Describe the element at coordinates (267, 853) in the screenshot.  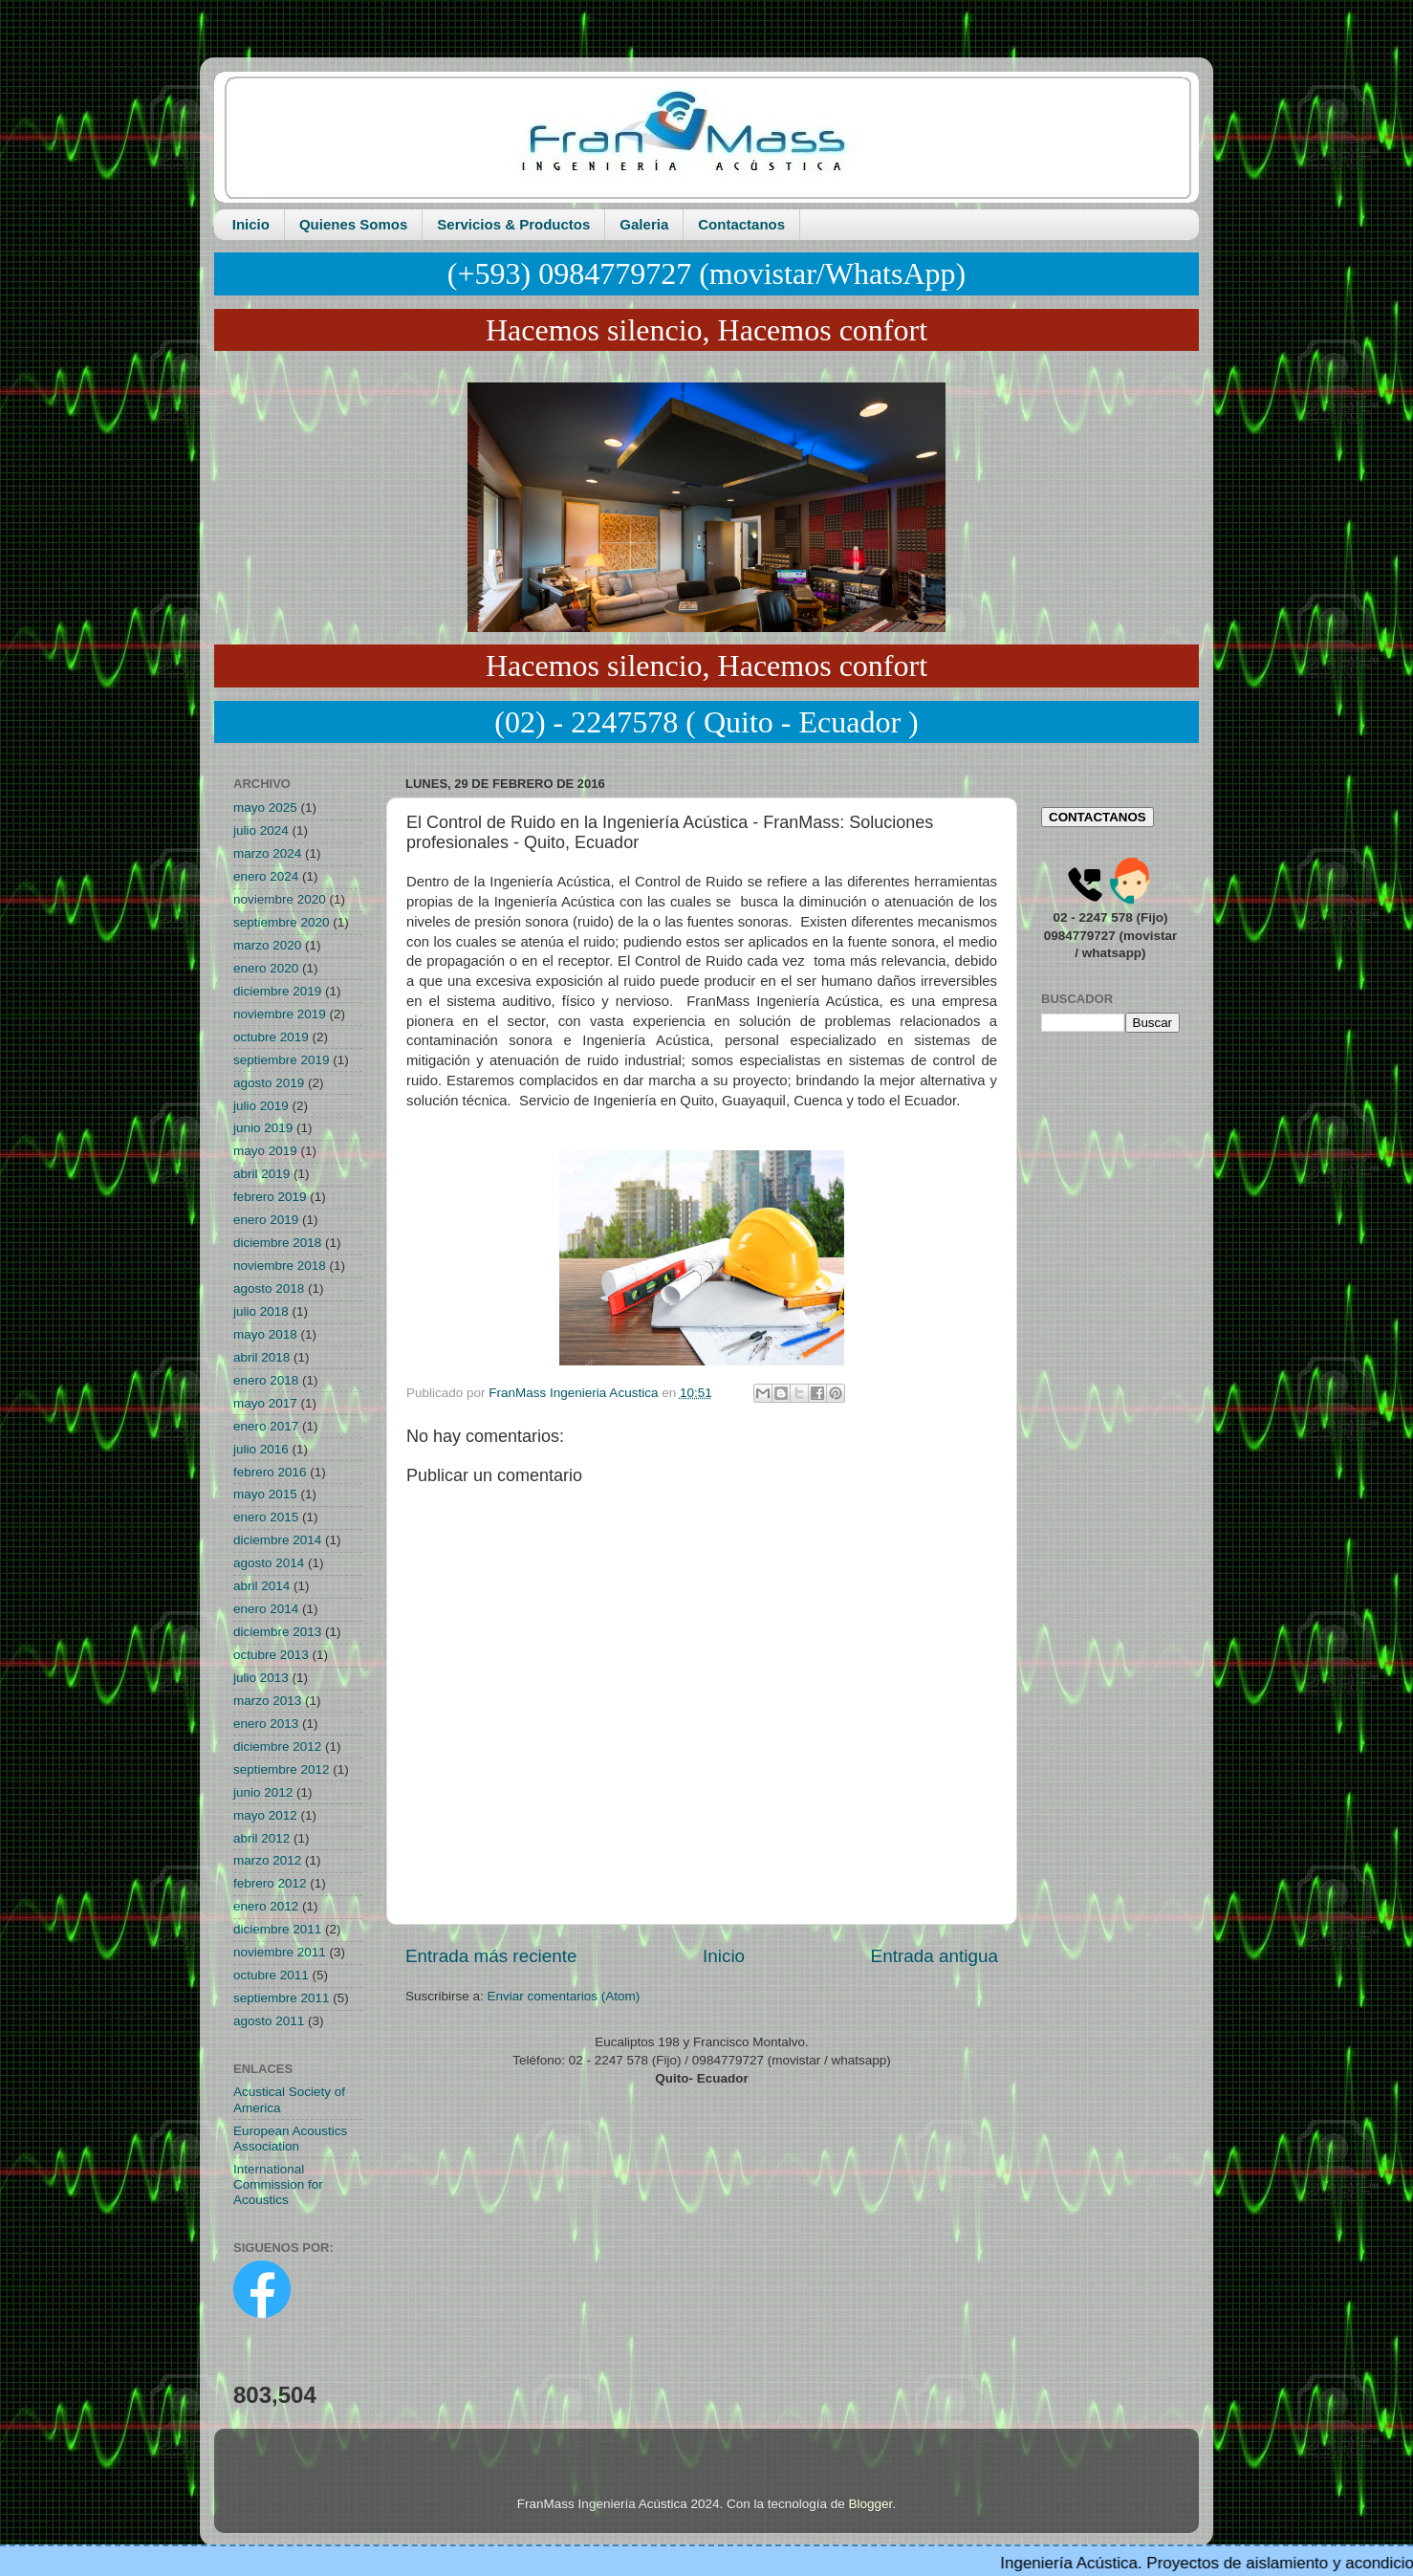
I see `marzo 2024` at that location.